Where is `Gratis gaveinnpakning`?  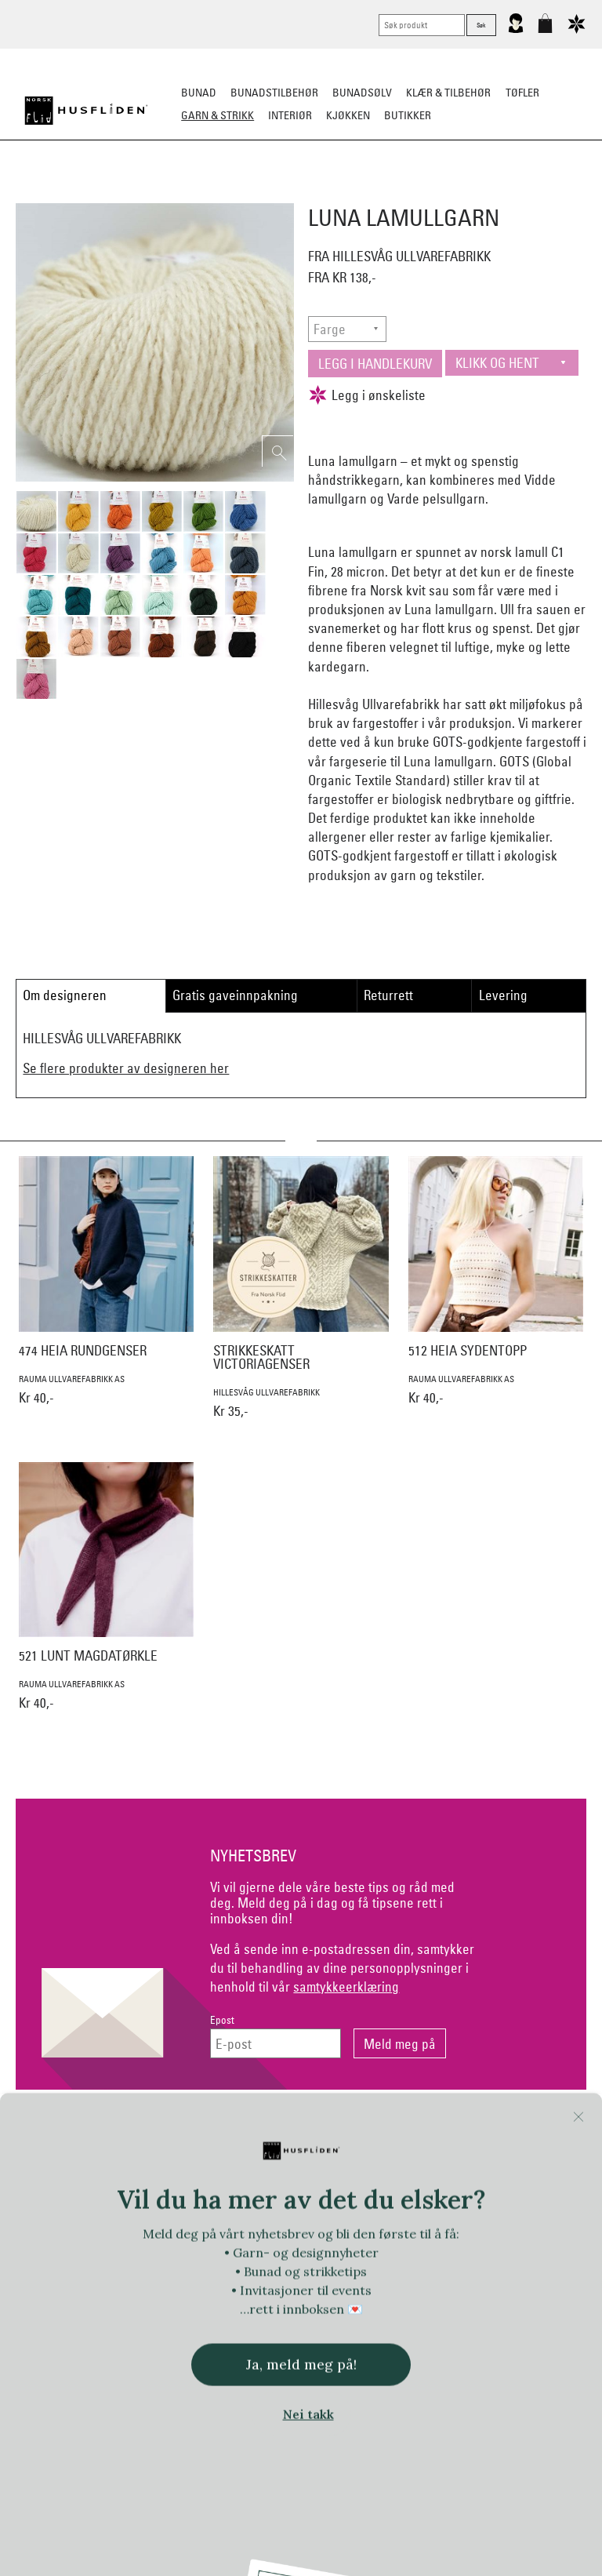
Gratis gaveinnpakning is located at coordinates (235, 995).